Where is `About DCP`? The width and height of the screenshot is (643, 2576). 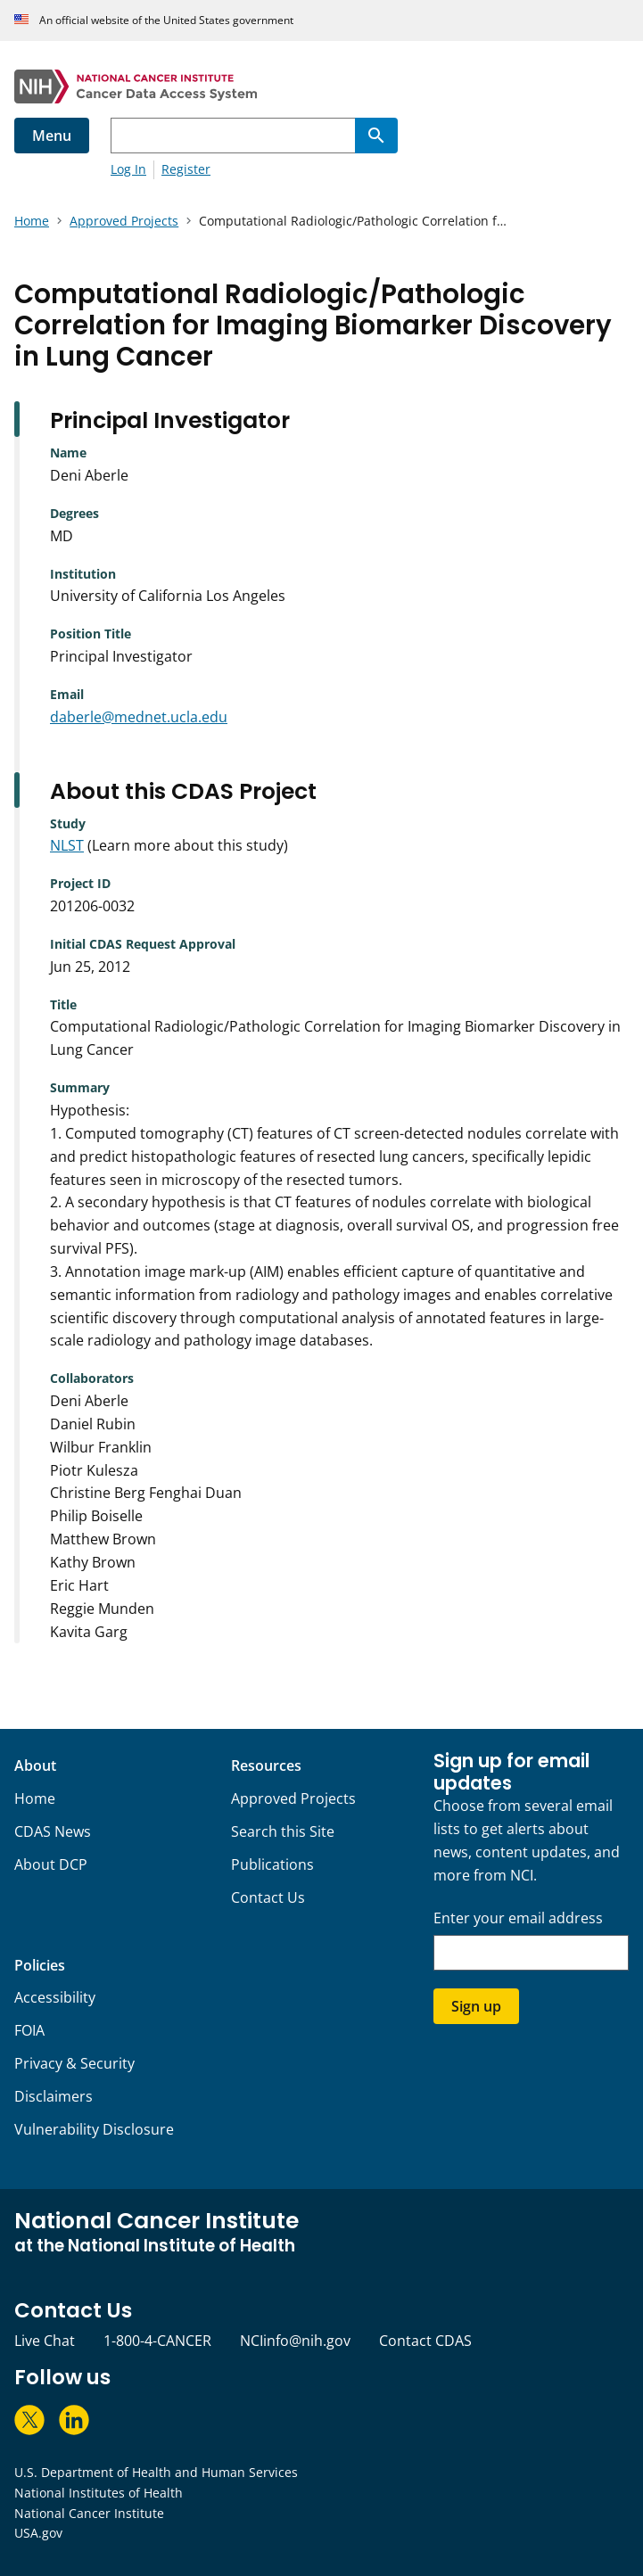 About DCP is located at coordinates (50, 1864).